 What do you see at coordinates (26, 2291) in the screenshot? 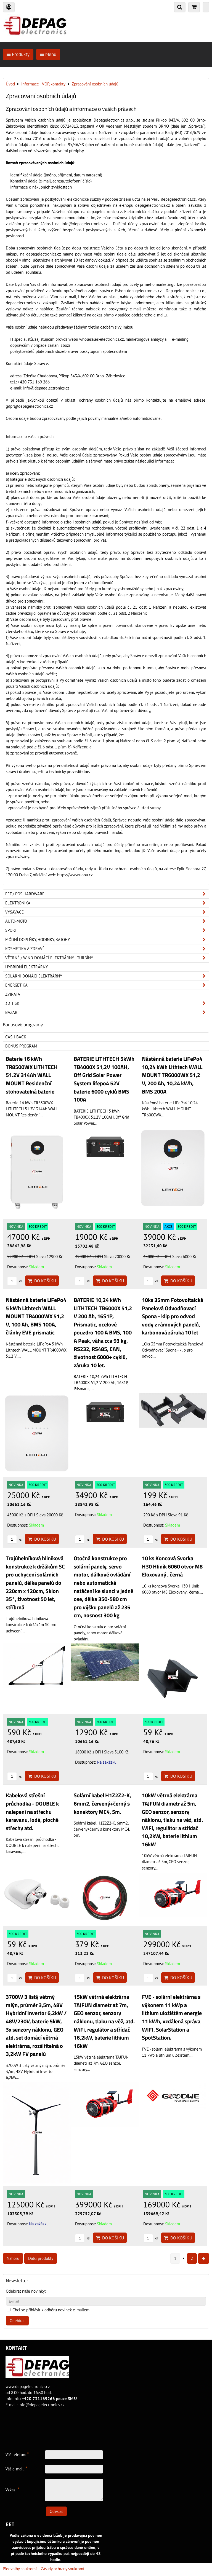
I see `Odebírat naše novinky:` at bounding box center [26, 2291].